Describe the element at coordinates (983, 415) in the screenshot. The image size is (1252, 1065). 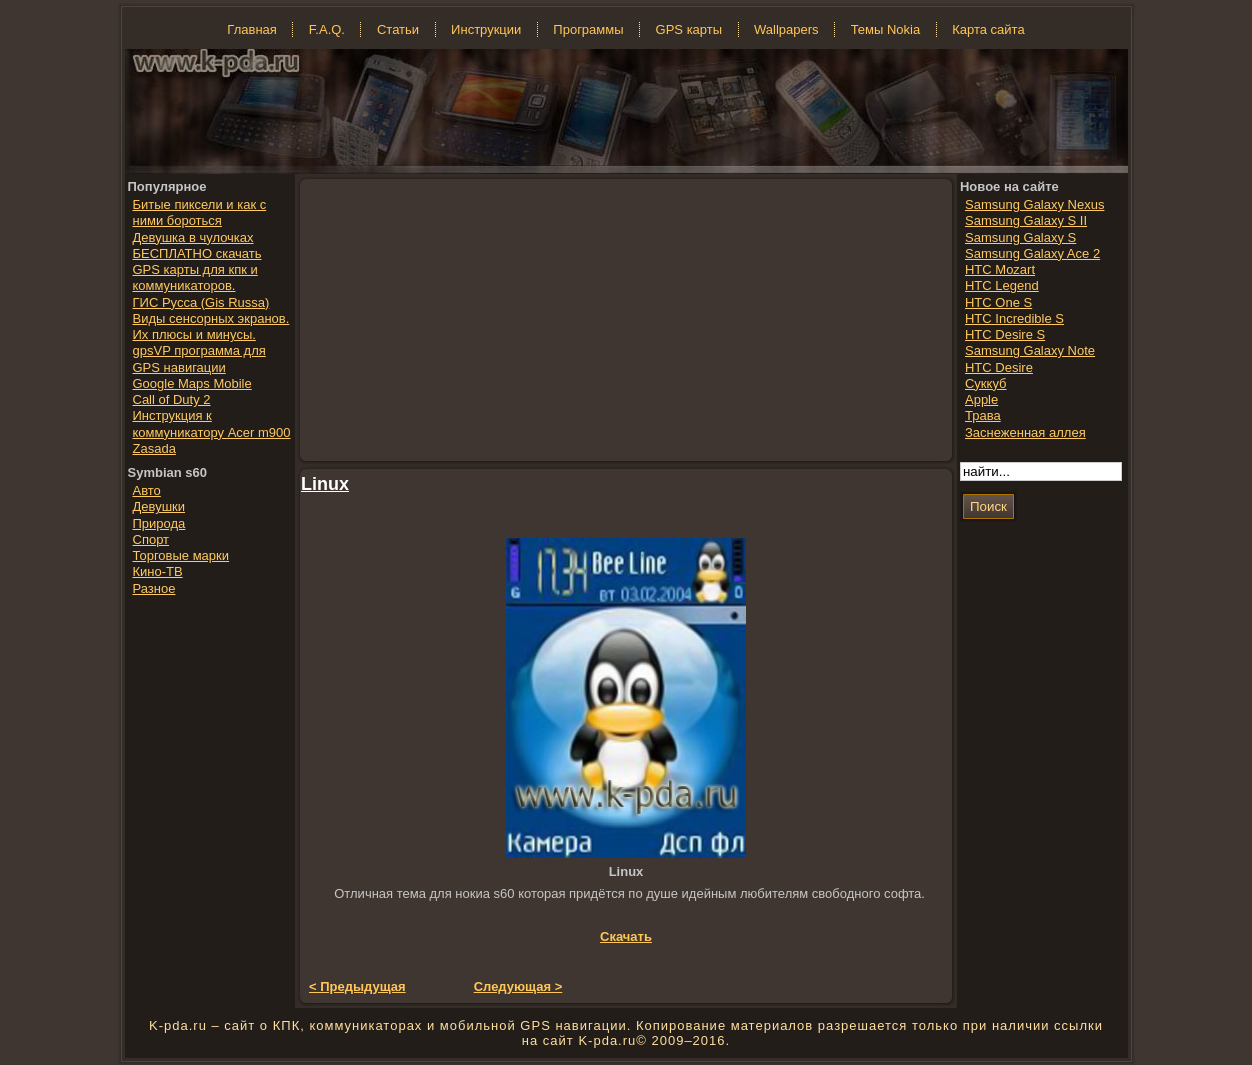
I see `Трава` at that location.